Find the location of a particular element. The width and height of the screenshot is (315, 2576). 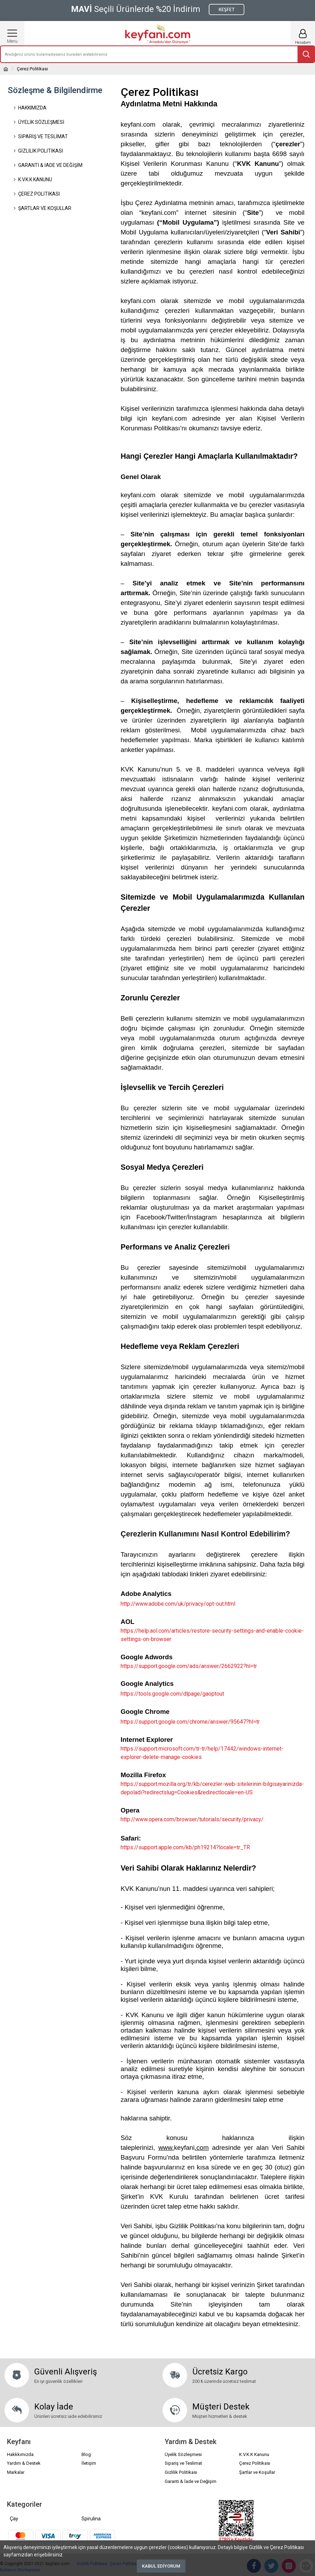

Kabul Ediyorum is located at coordinates (161, 2566).